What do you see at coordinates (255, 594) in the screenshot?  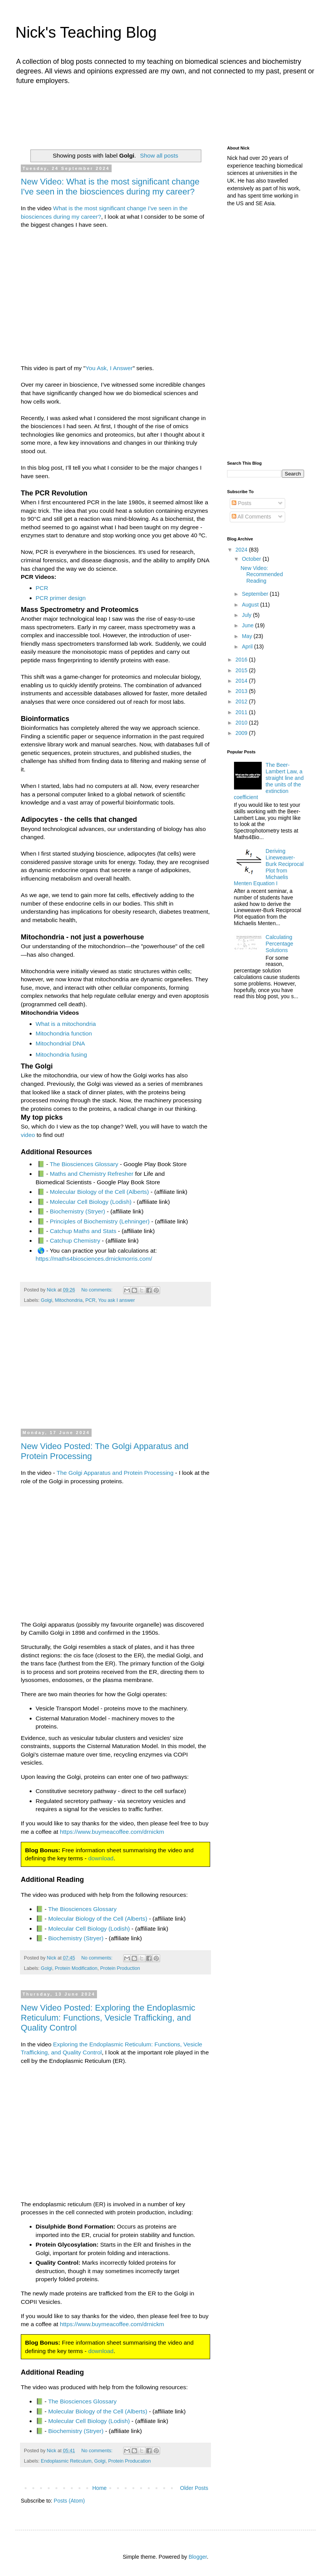 I see `September` at bounding box center [255, 594].